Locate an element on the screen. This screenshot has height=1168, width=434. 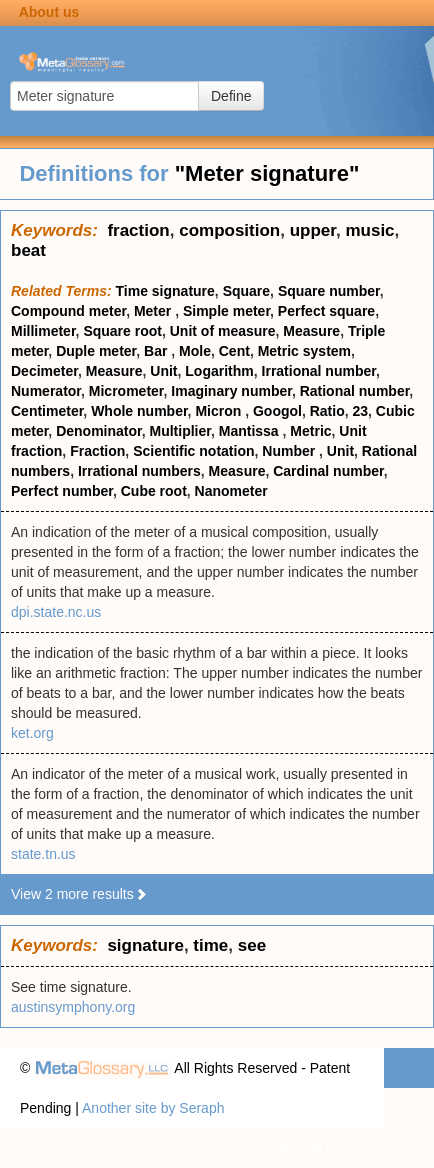
Millimeter is located at coordinates (43, 331).